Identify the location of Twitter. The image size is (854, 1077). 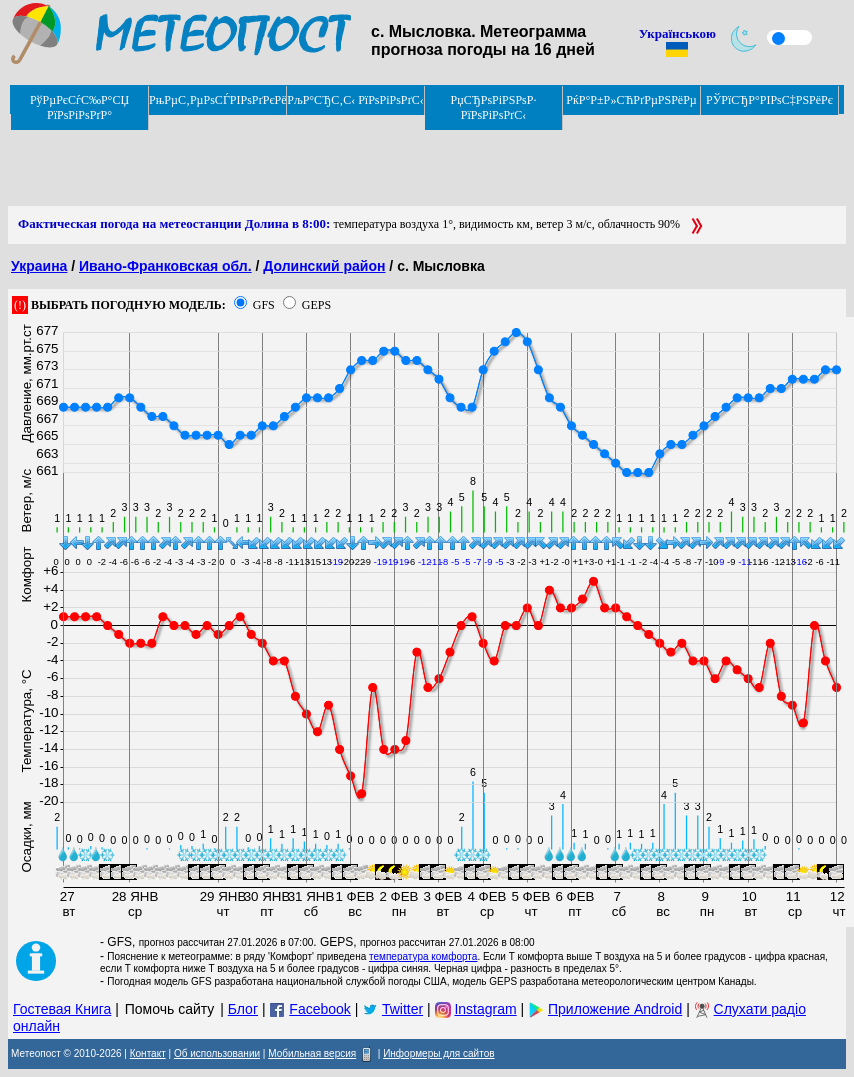
(402, 1009).